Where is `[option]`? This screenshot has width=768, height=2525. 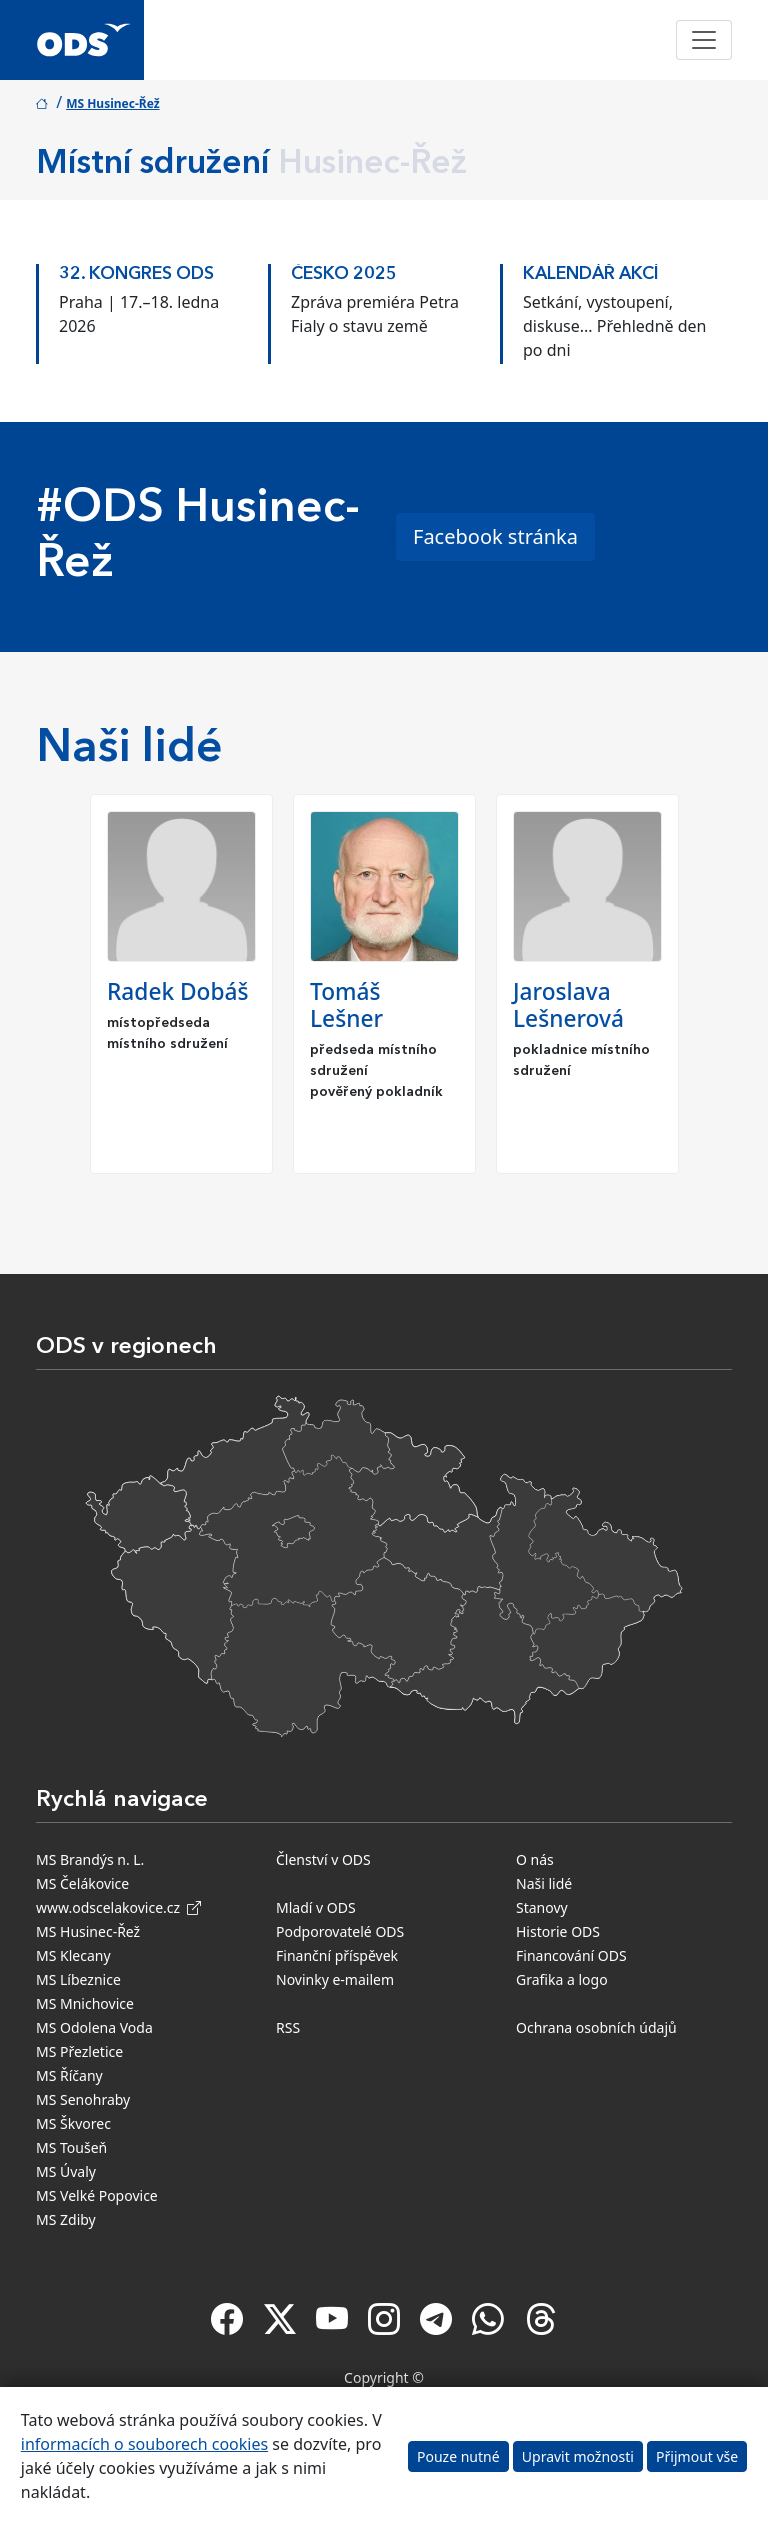
[option] is located at coordinates (152, 309).